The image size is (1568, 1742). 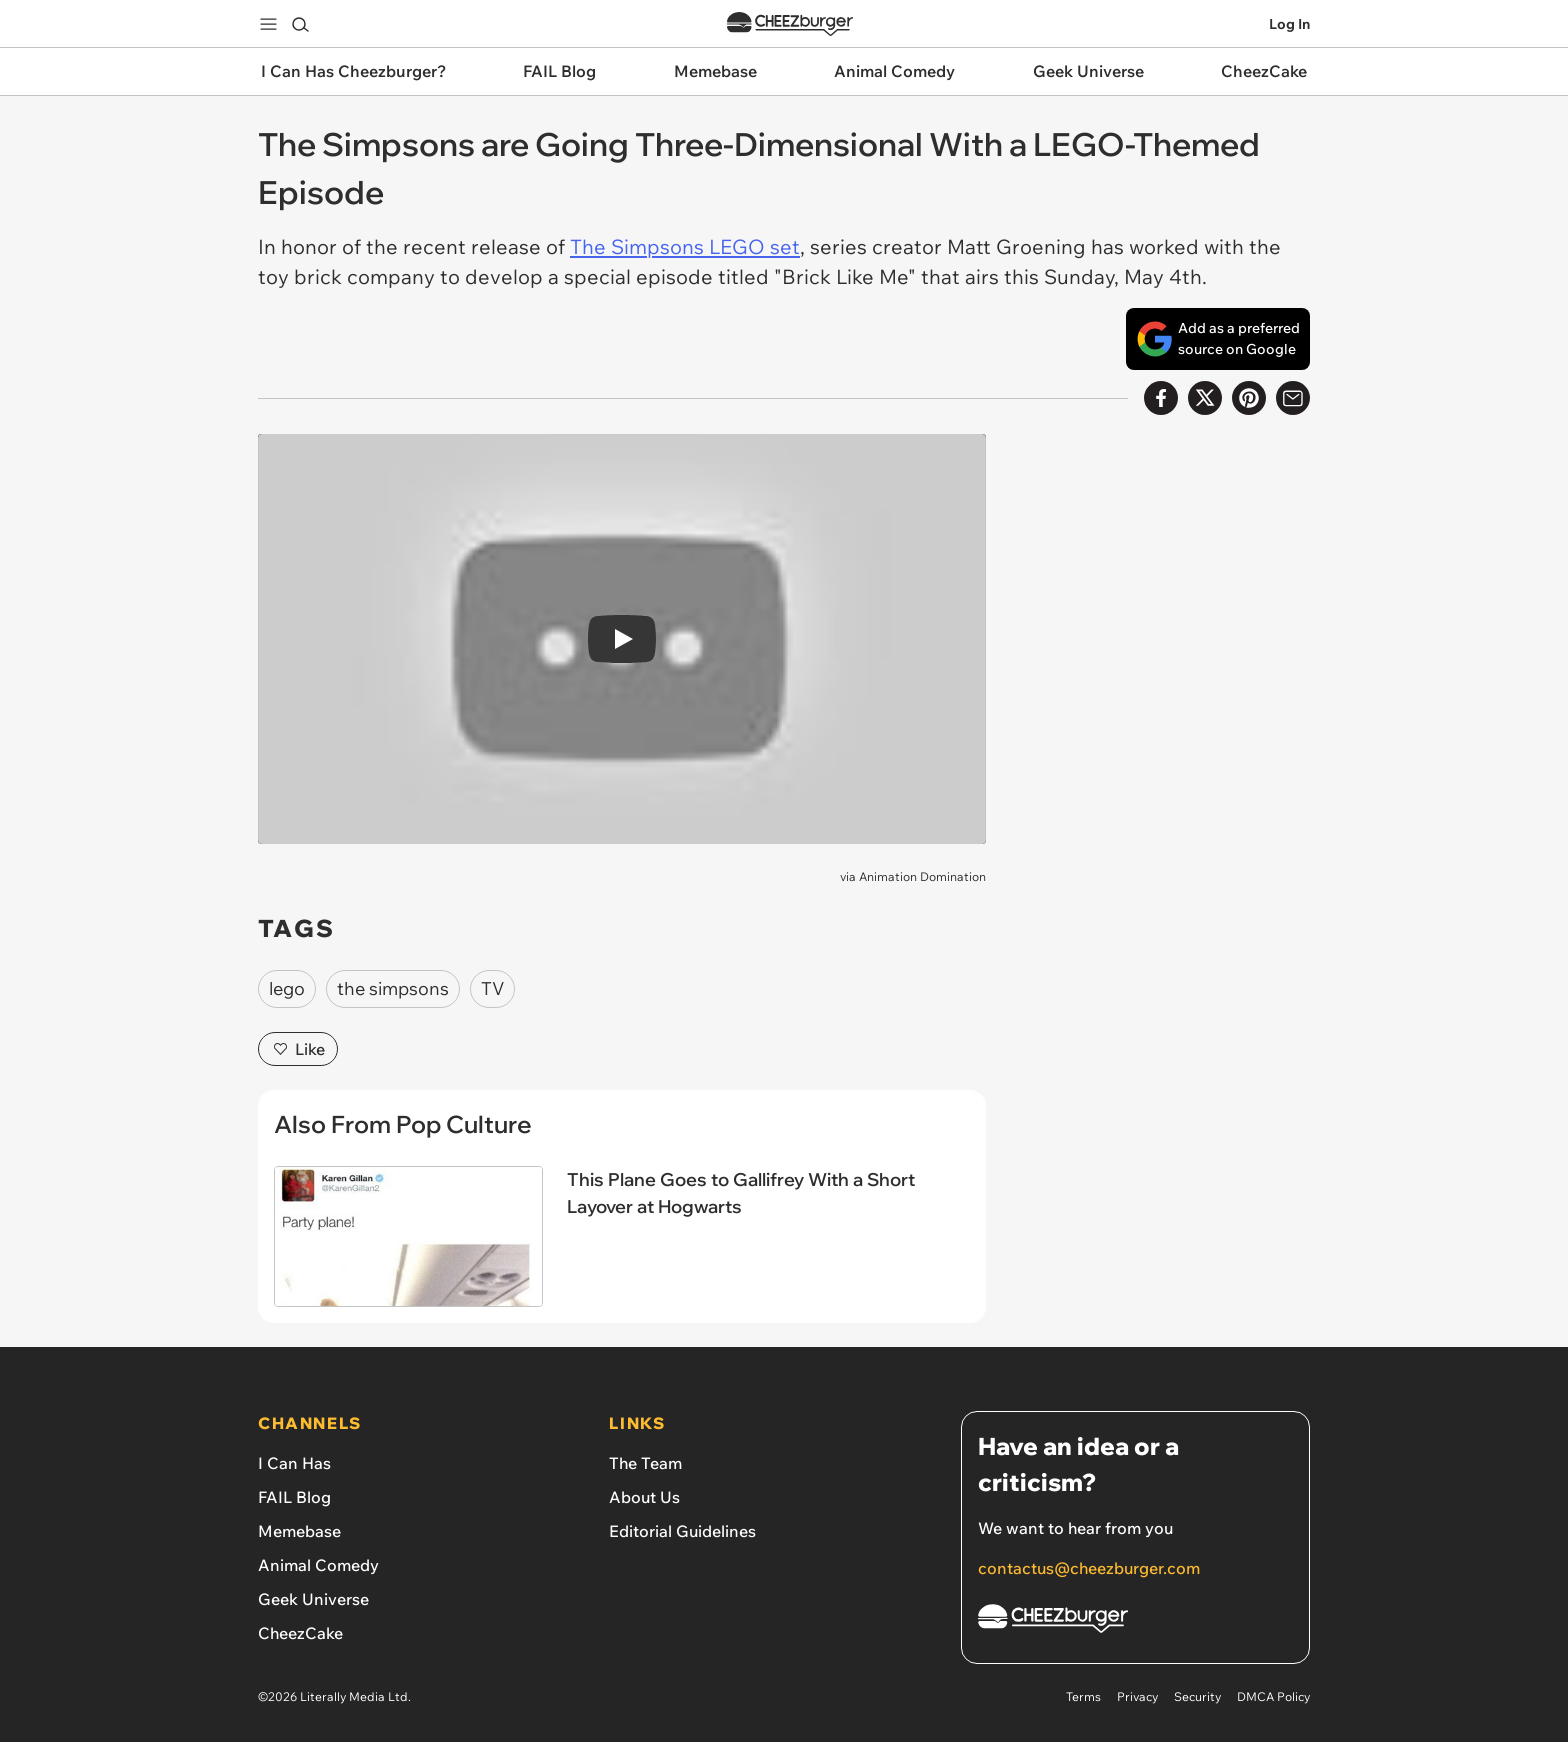 I want to click on the simpsons, so click(x=393, y=988).